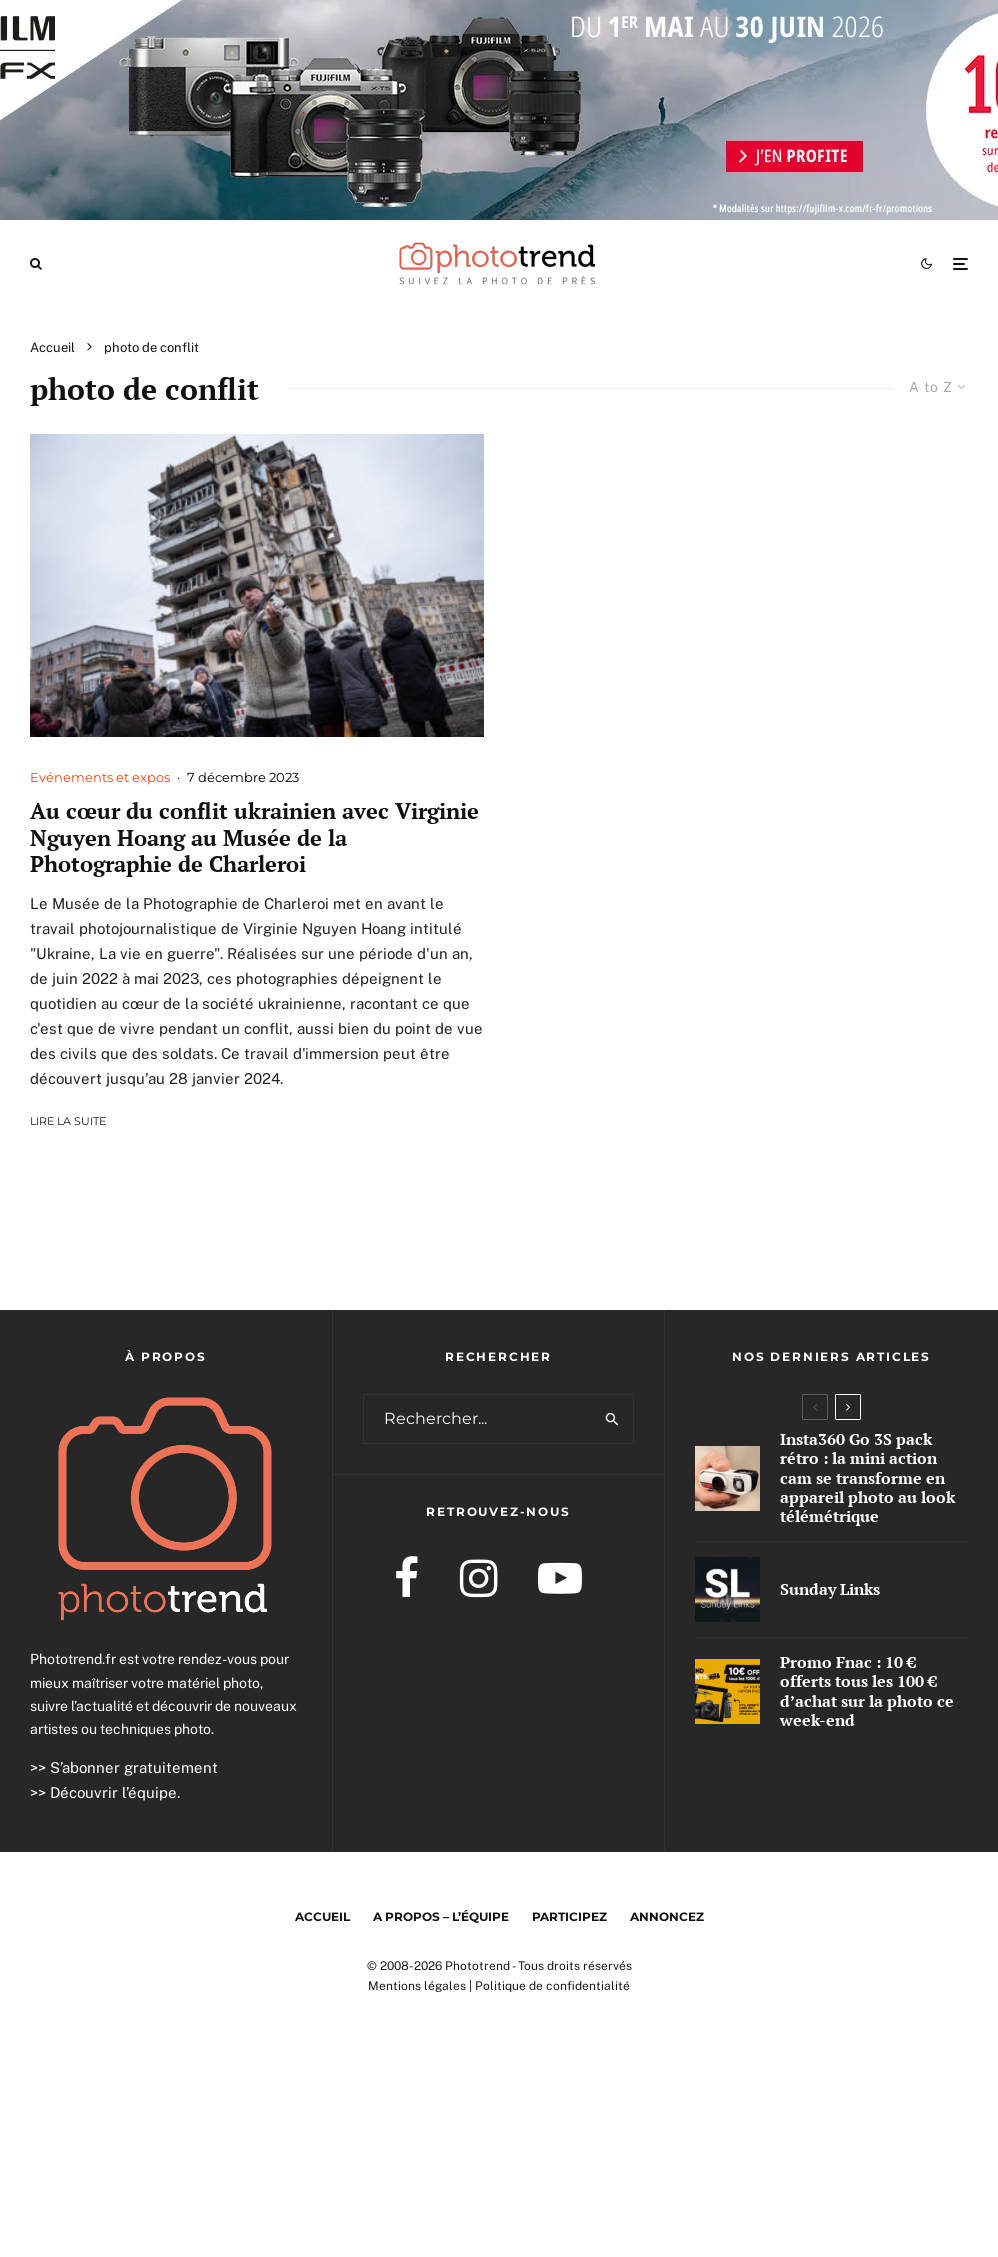 The width and height of the screenshot is (998, 2257). What do you see at coordinates (417, 1986) in the screenshot?
I see `Mentions légales` at bounding box center [417, 1986].